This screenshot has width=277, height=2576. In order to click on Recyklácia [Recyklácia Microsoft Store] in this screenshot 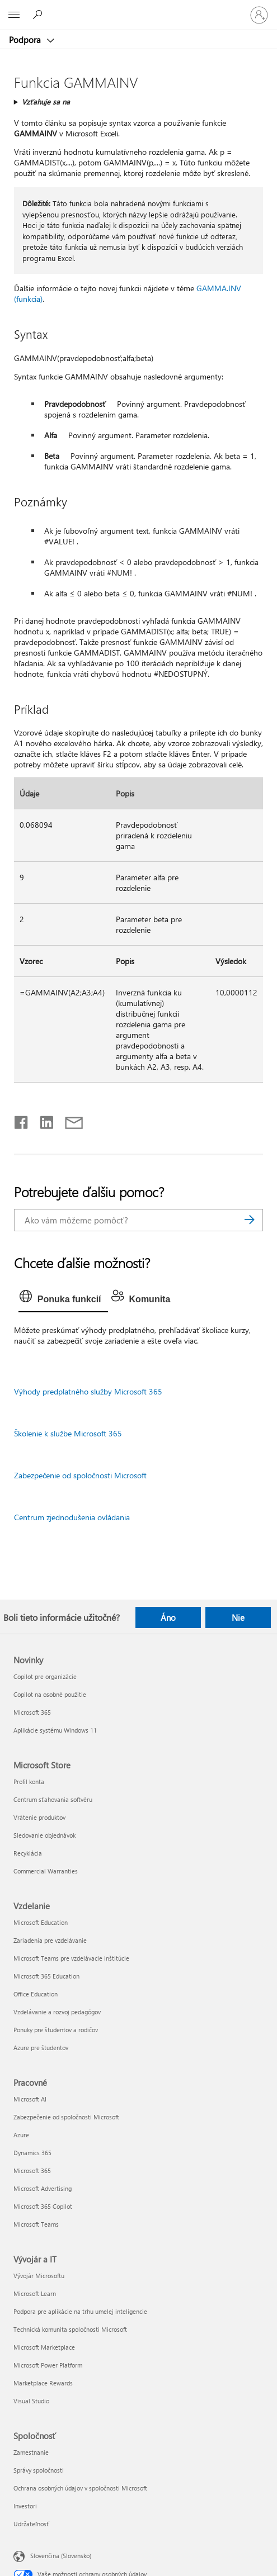, I will do `click(27, 1853)`.